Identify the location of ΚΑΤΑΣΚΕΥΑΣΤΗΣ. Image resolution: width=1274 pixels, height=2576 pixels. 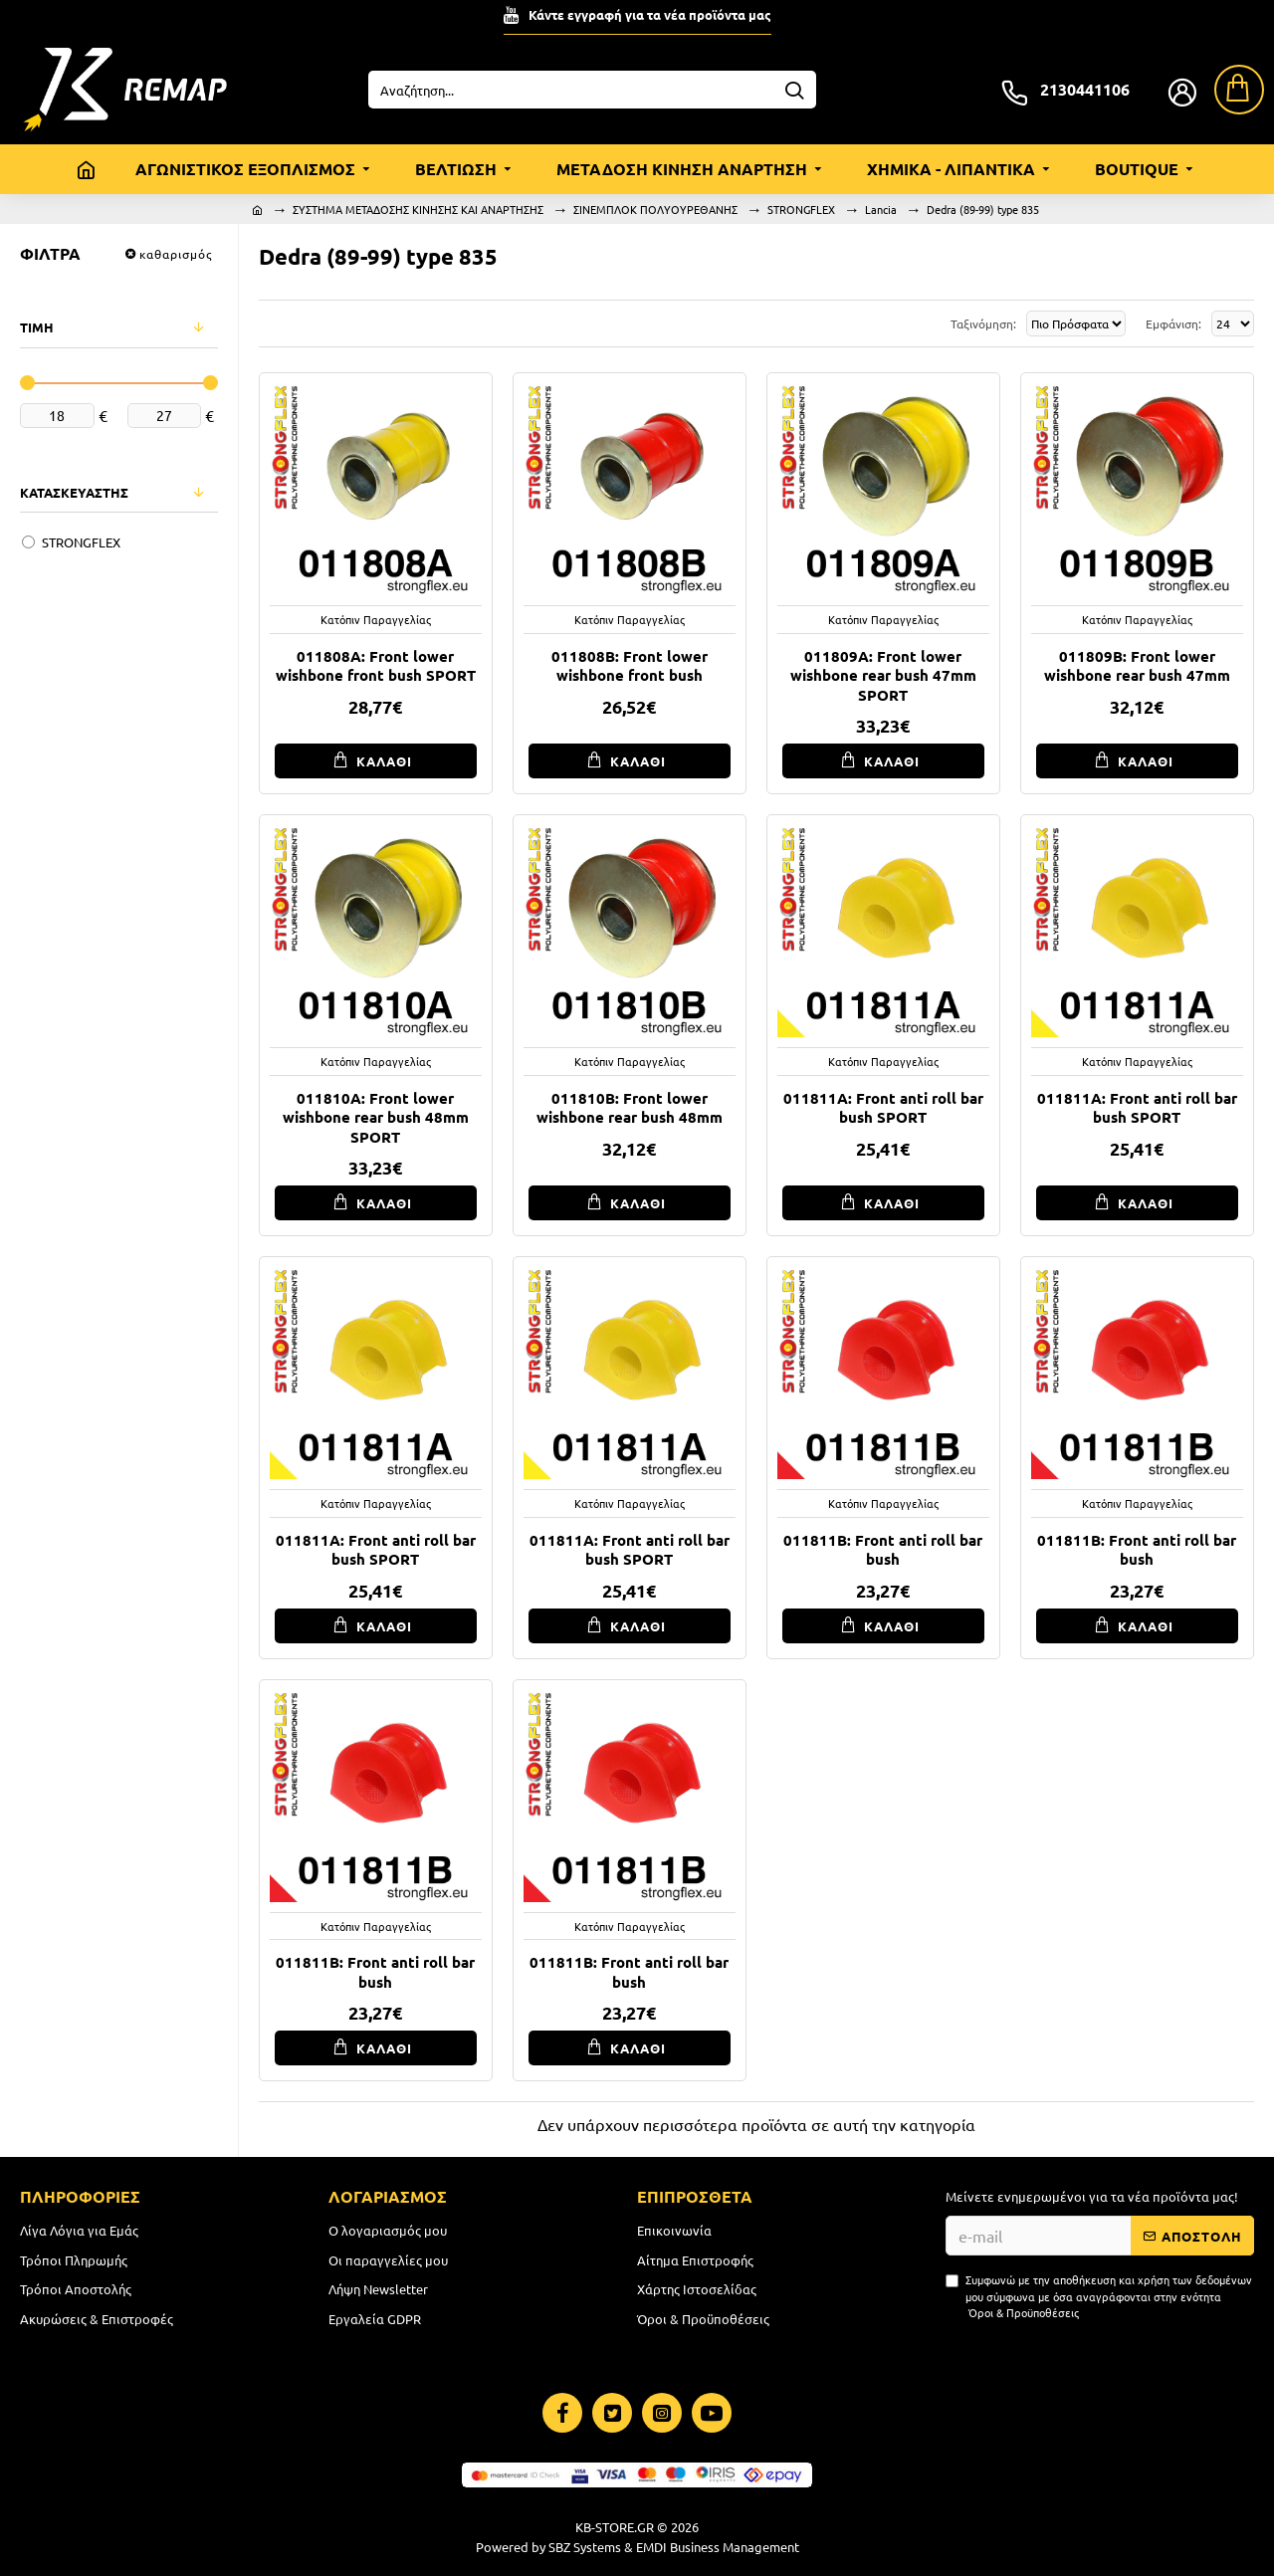
(74, 492).